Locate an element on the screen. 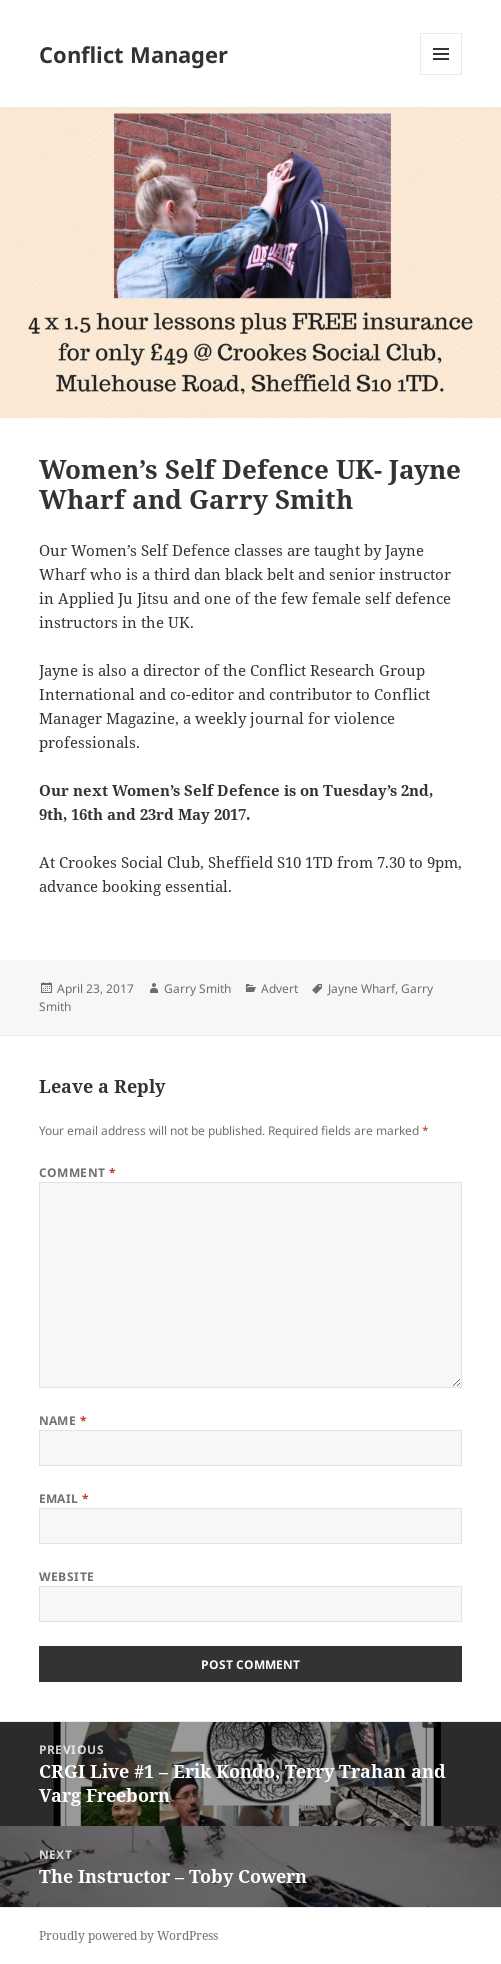  Menu and widgets is located at coordinates (441, 74).